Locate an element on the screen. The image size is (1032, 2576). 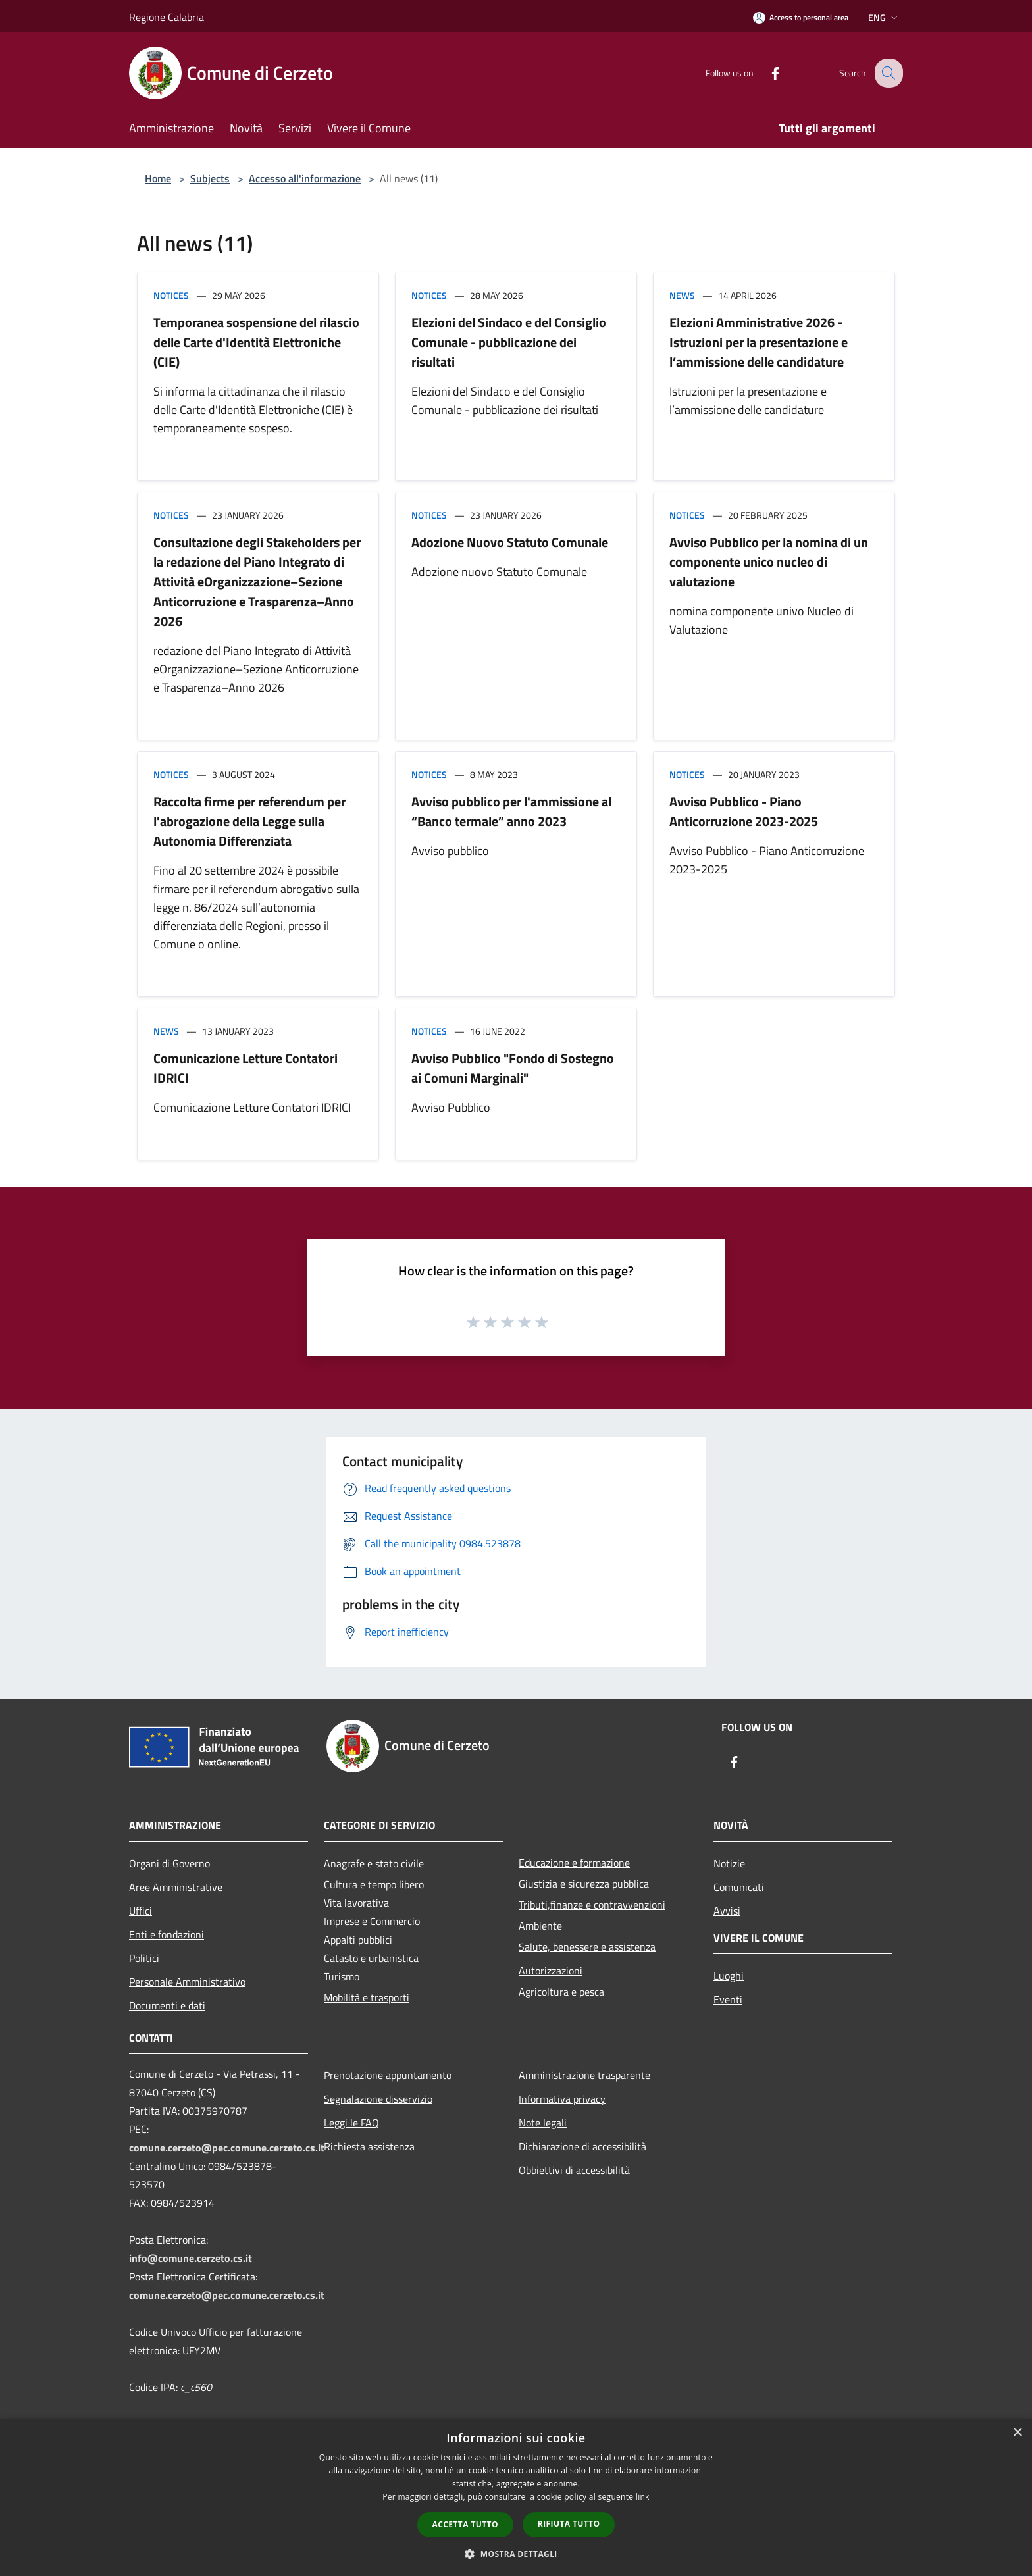
Avviso pubblico per l'ammissione al “Banco termale” anno 2023 is located at coordinates (511, 811).